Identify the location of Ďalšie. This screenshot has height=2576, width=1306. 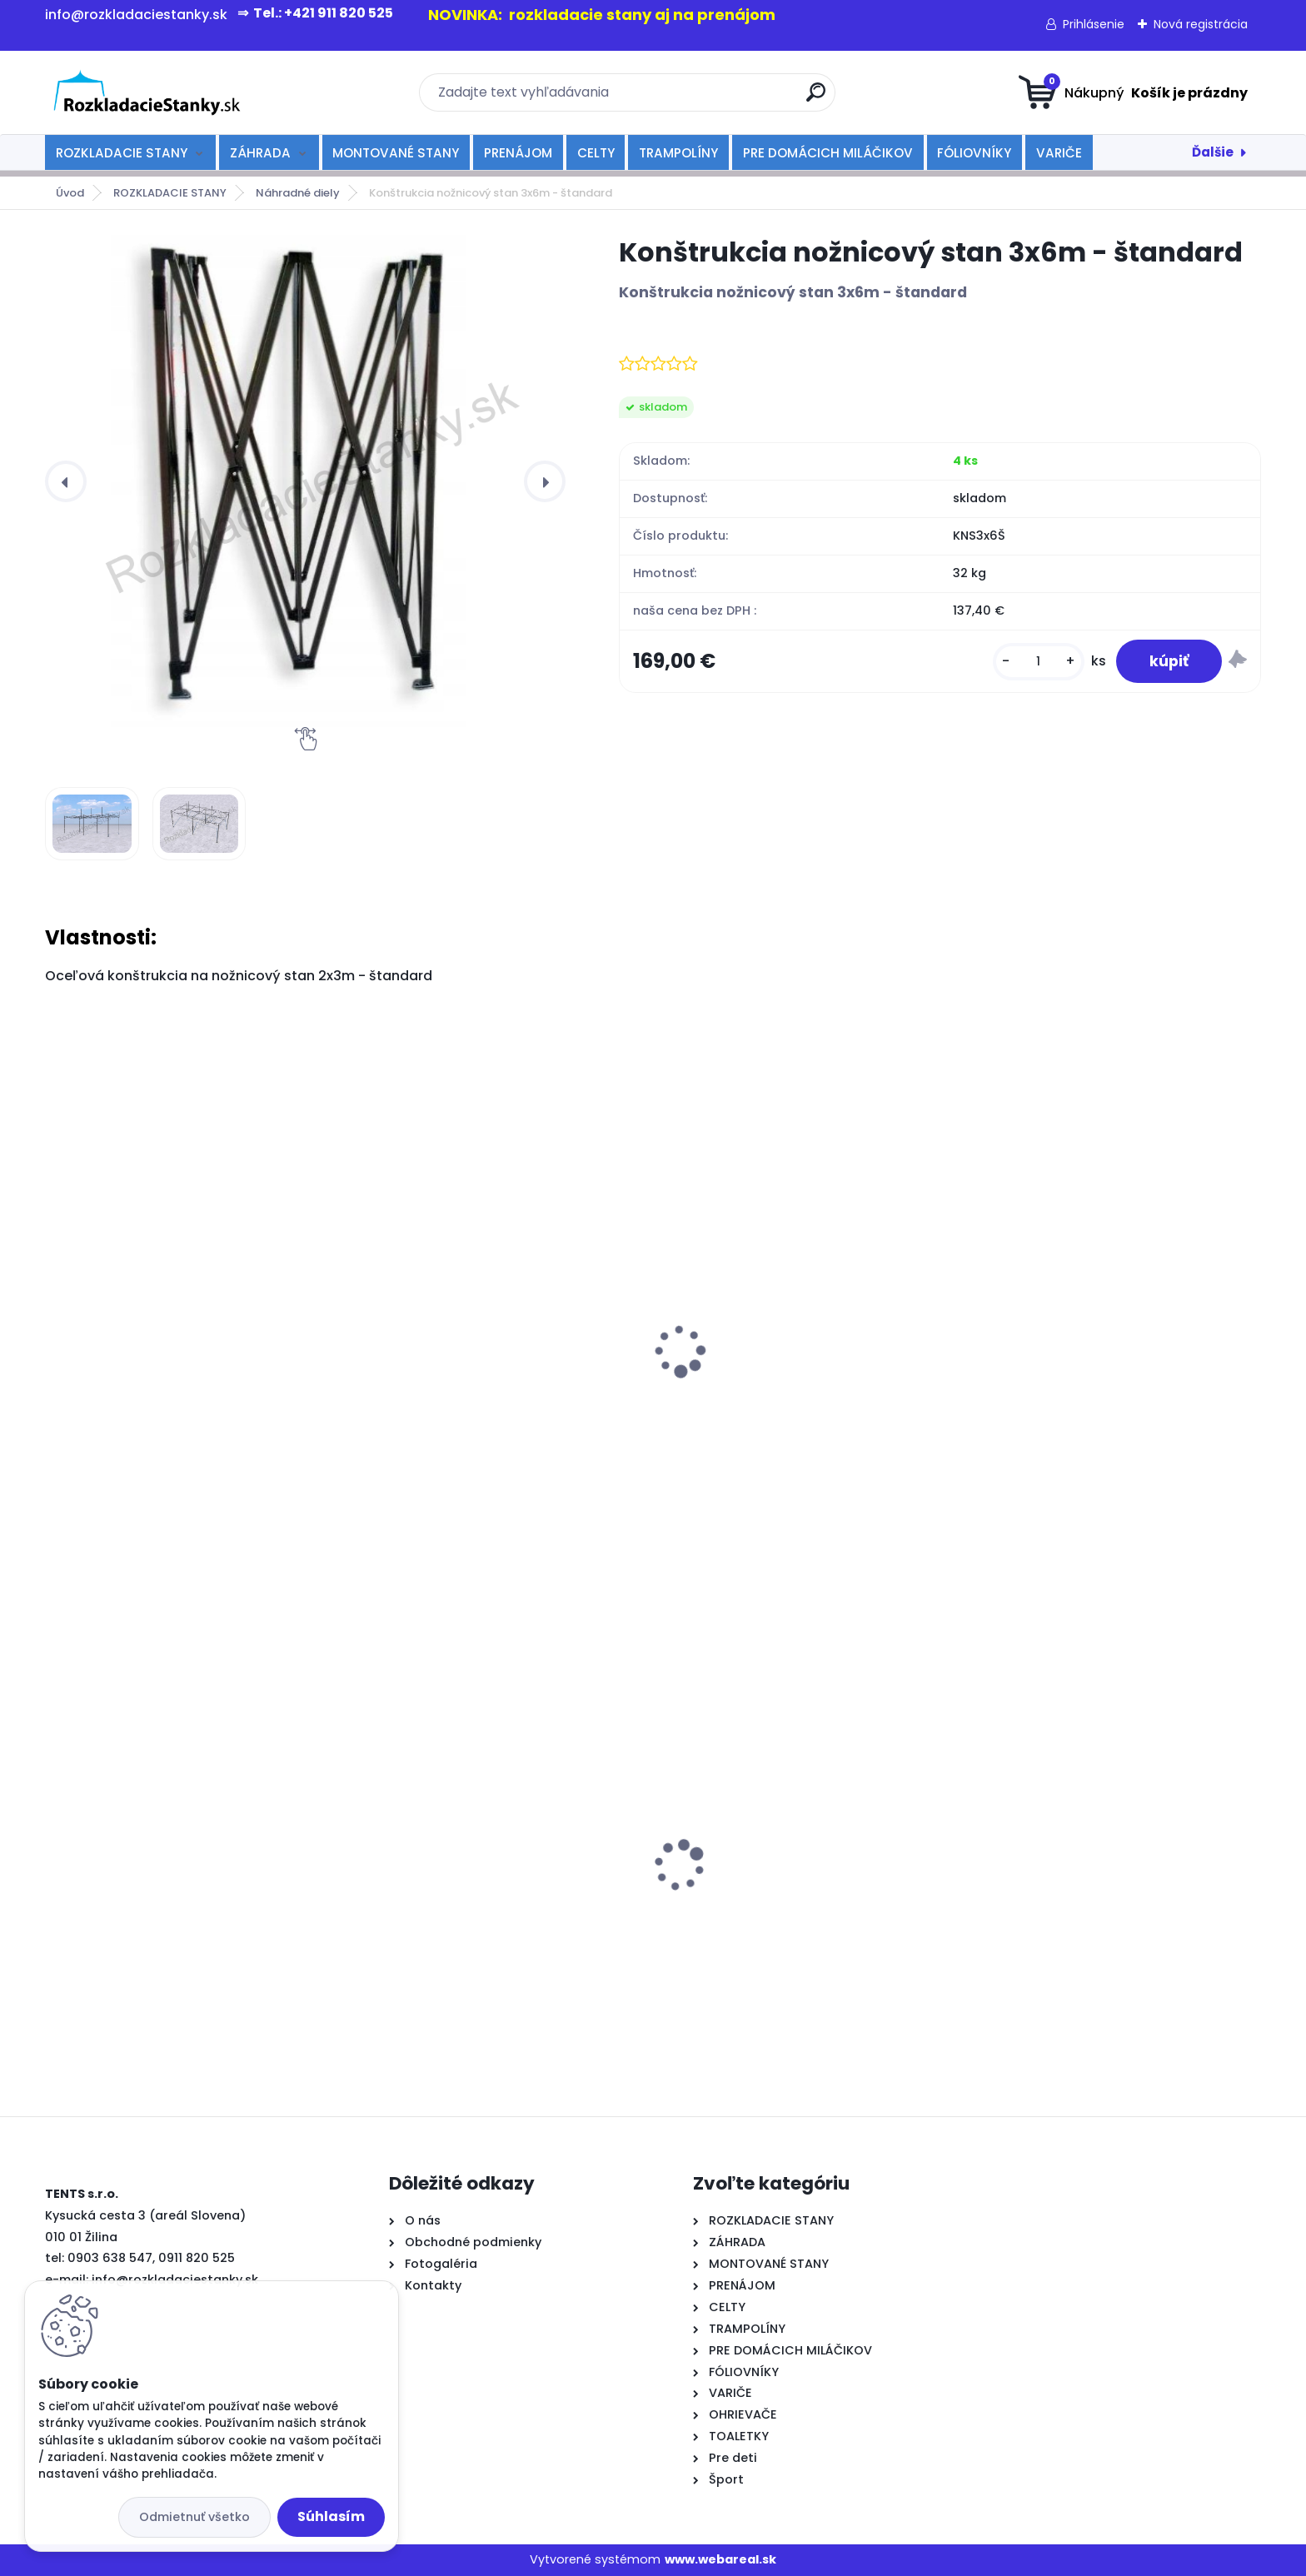
(1213, 152).